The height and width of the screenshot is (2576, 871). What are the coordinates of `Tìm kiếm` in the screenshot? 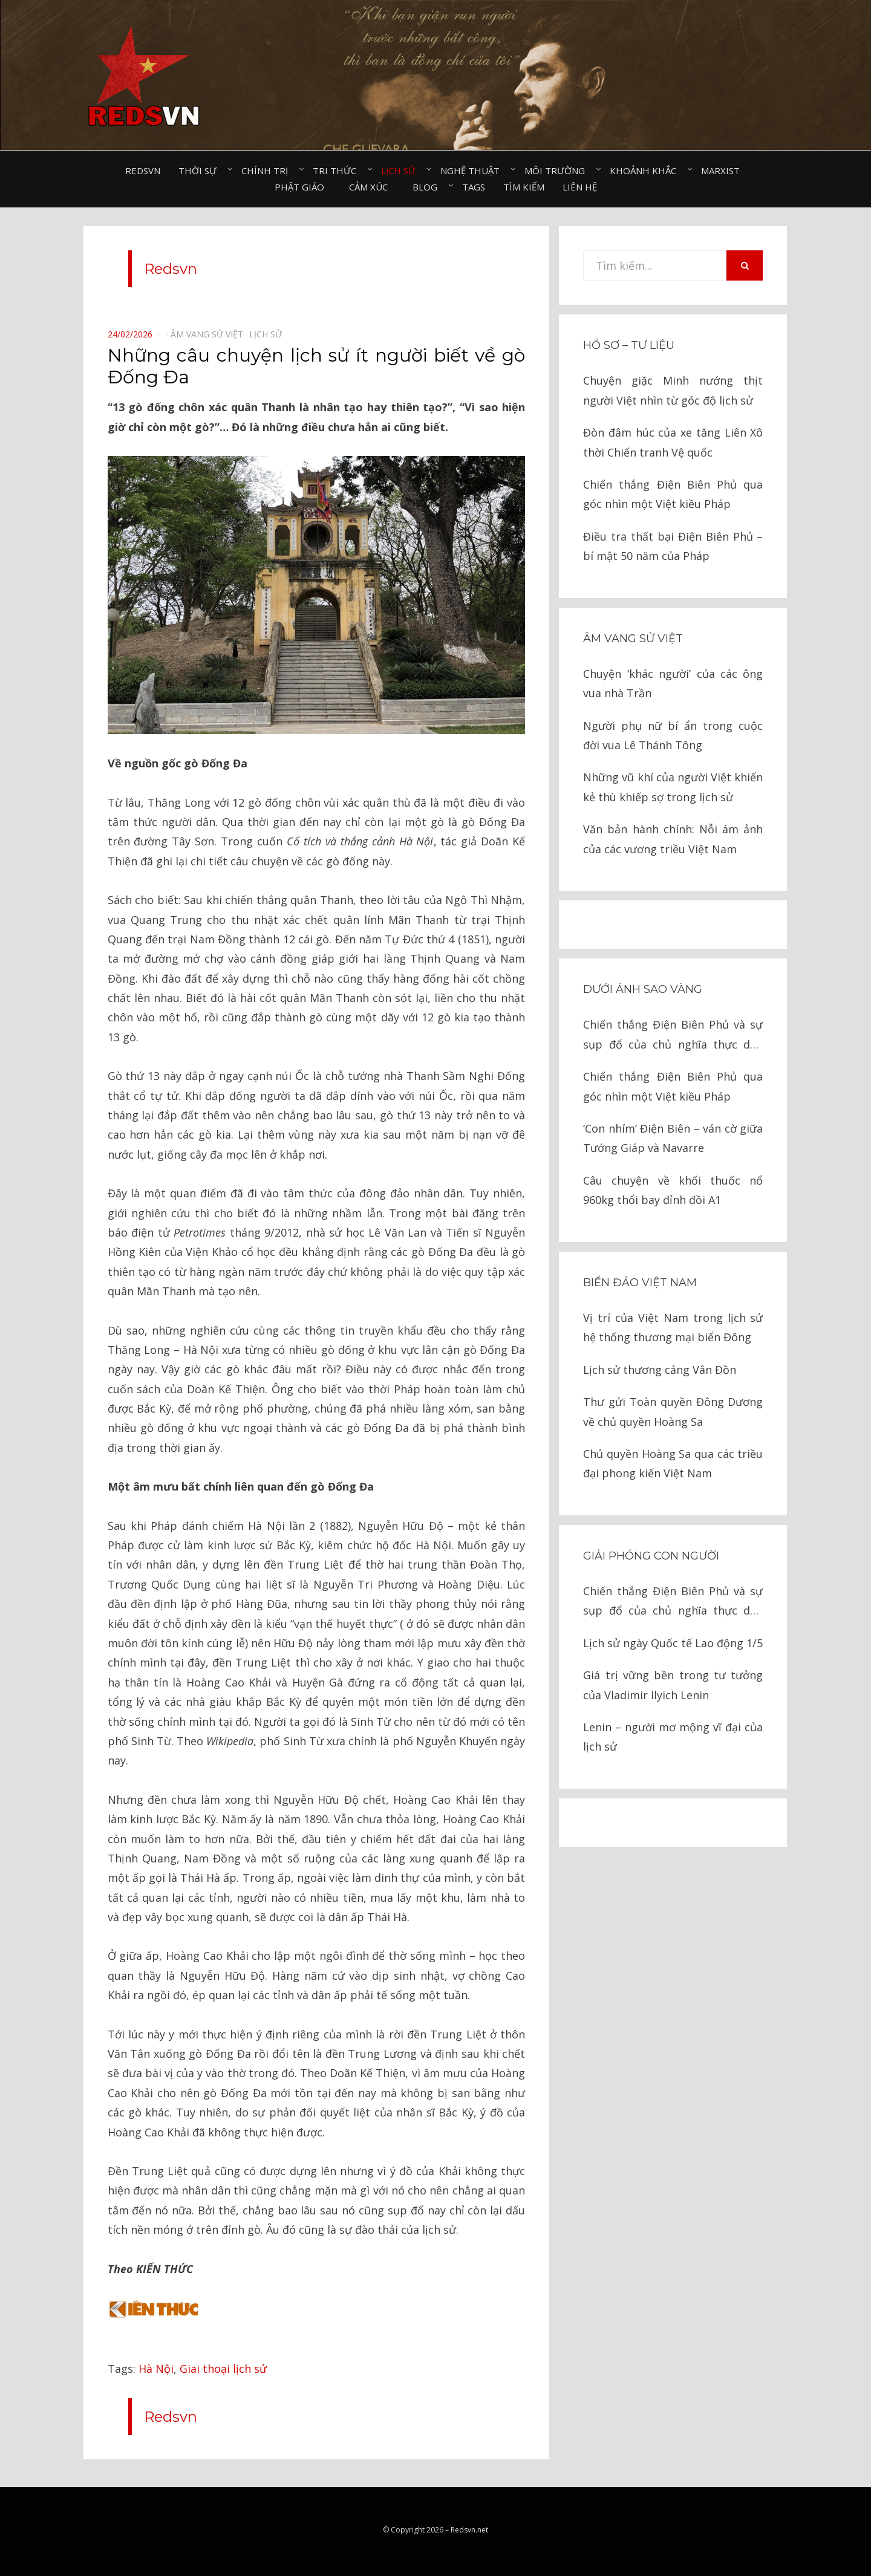 It's located at (523, 187).